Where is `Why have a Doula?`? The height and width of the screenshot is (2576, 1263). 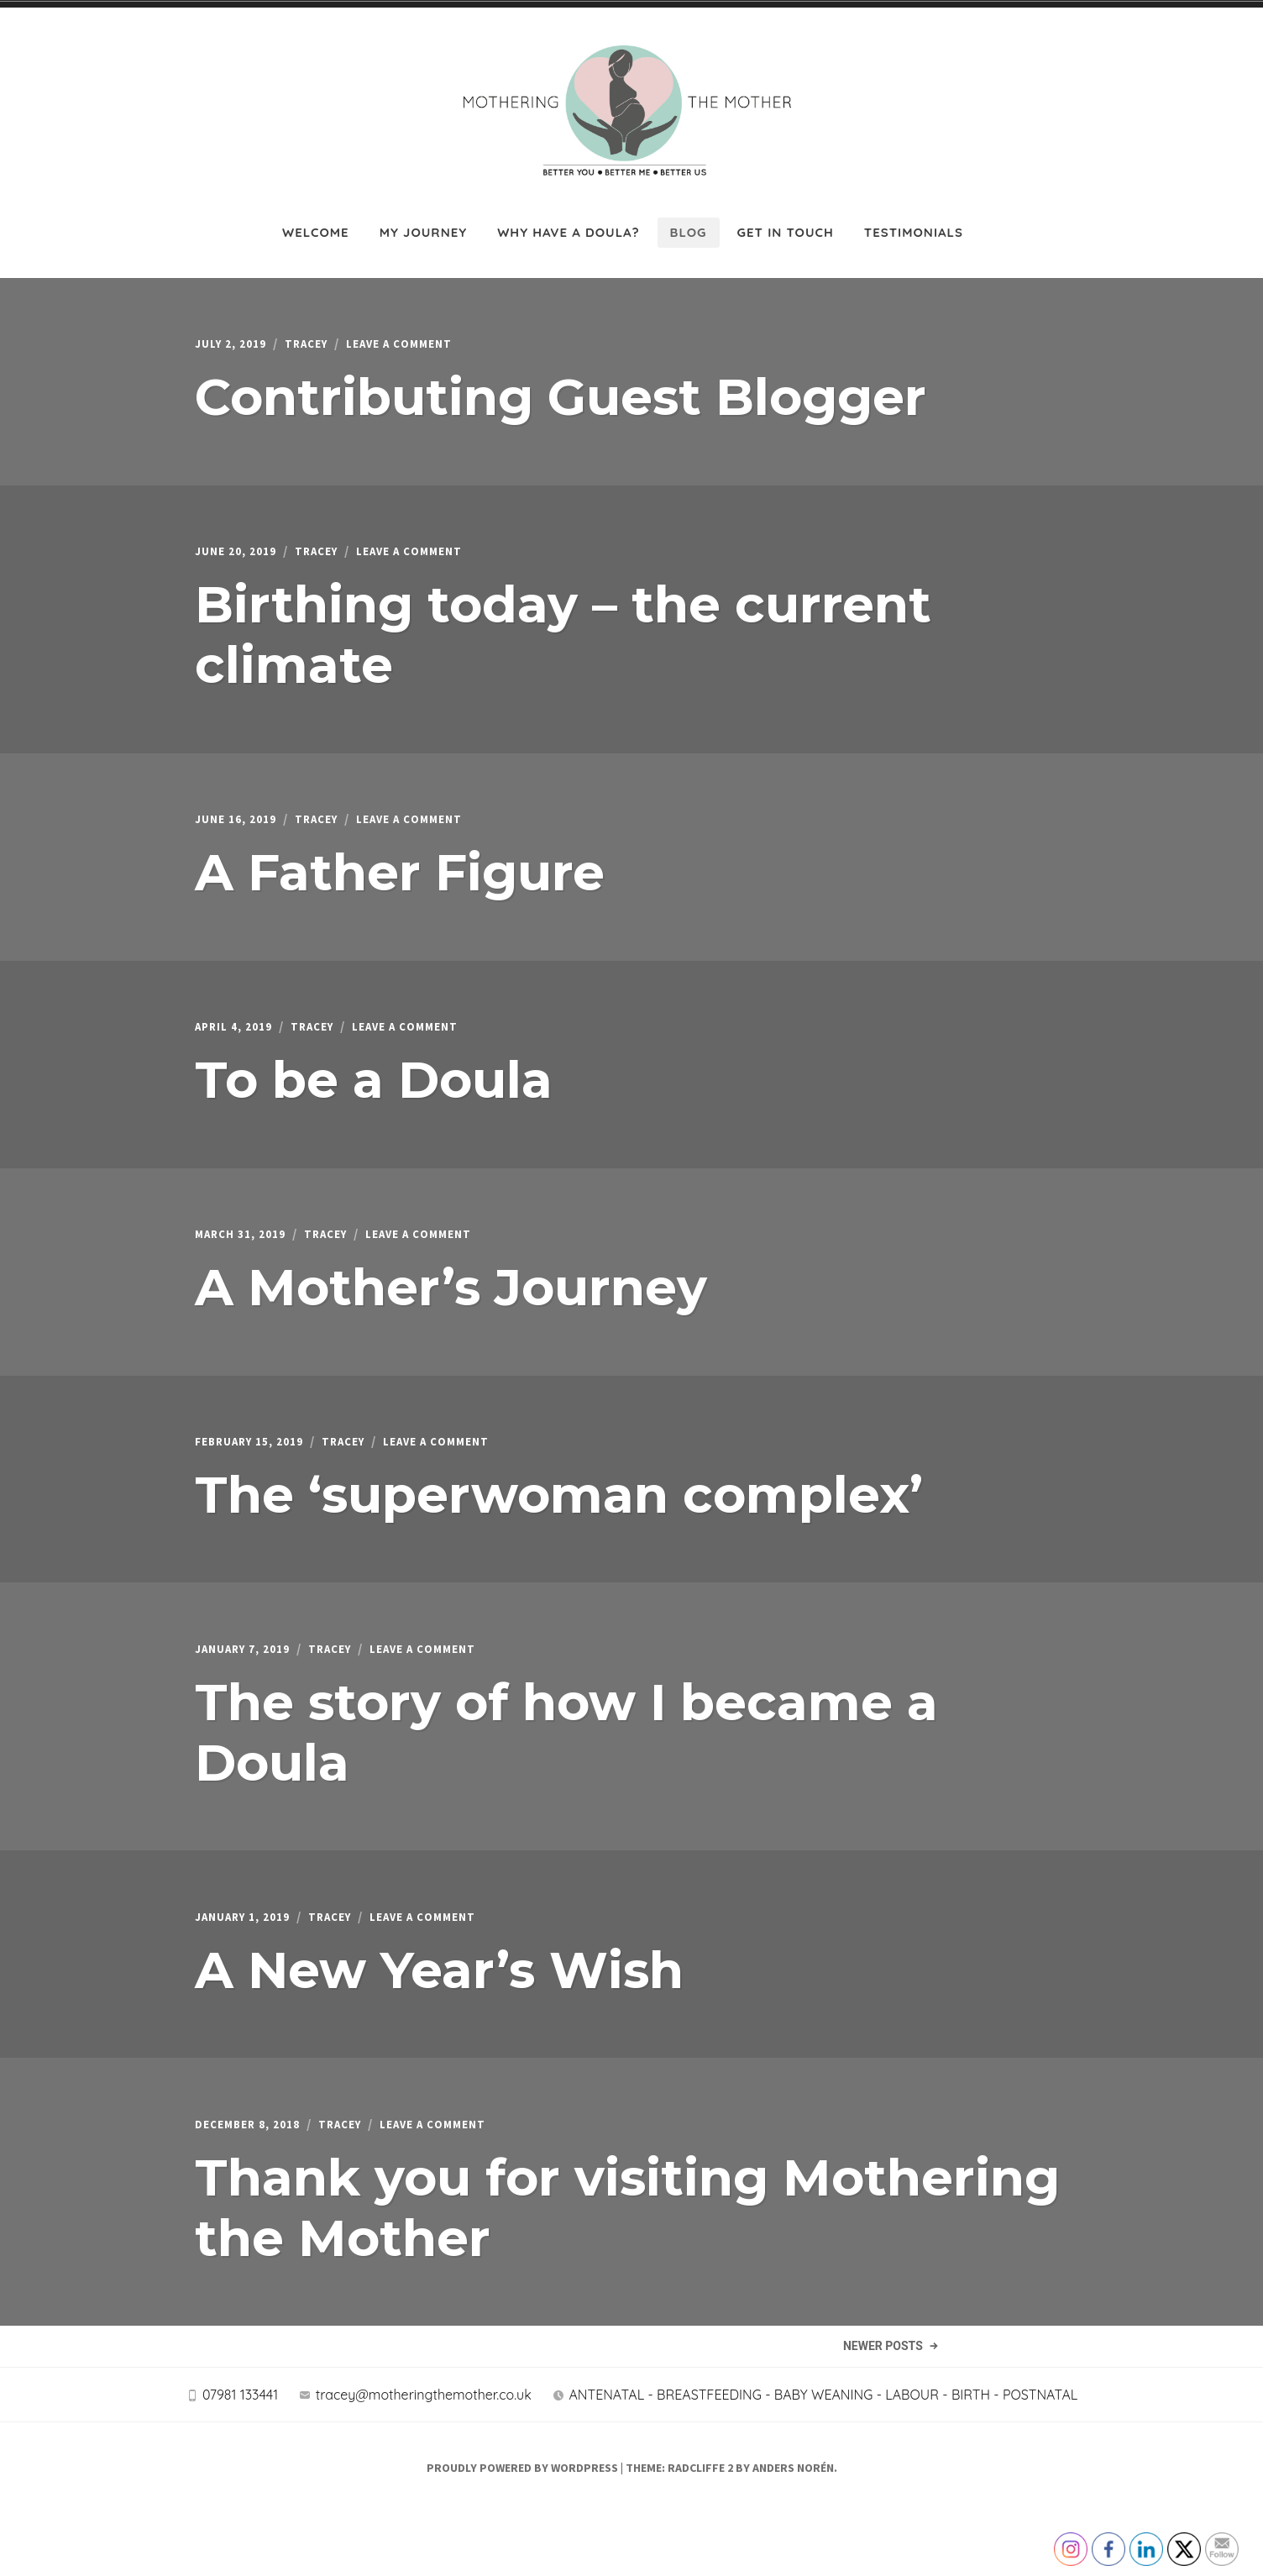 Why have a Doula? is located at coordinates (568, 220).